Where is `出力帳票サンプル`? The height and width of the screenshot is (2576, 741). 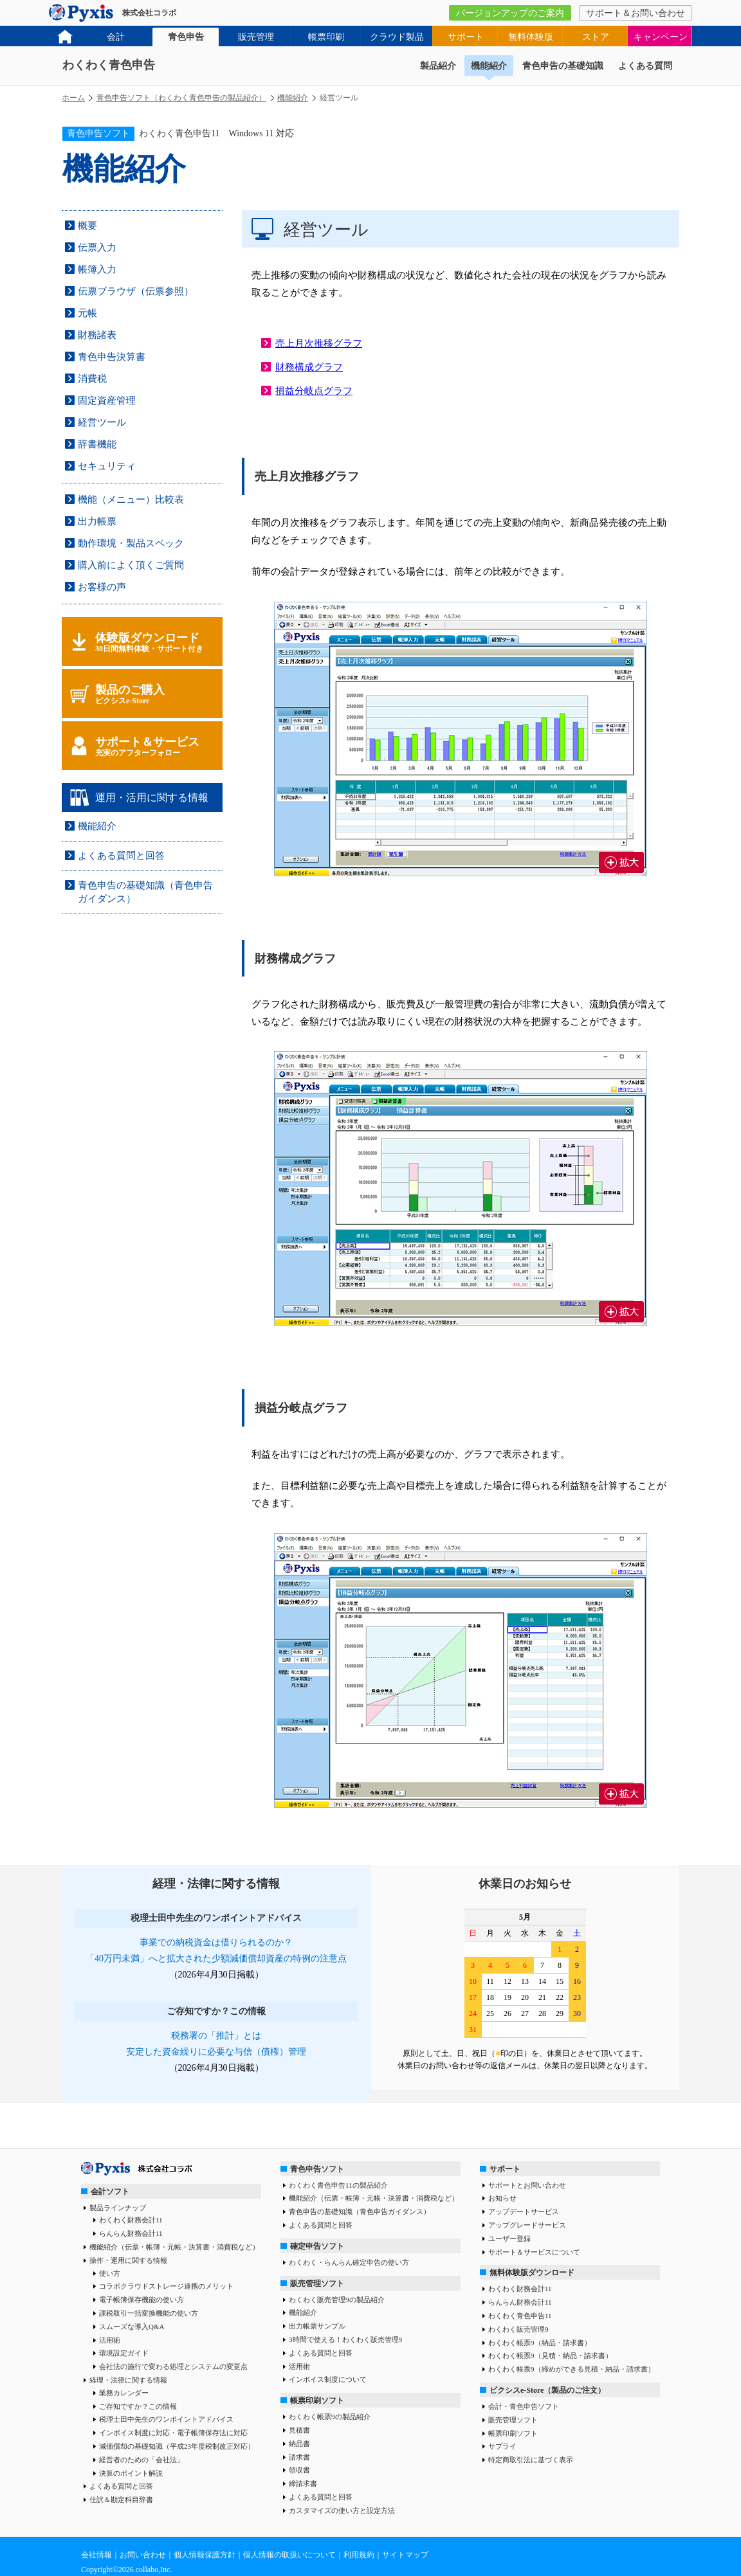 出力帳票サンプル is located at coordinates (317, 2326).